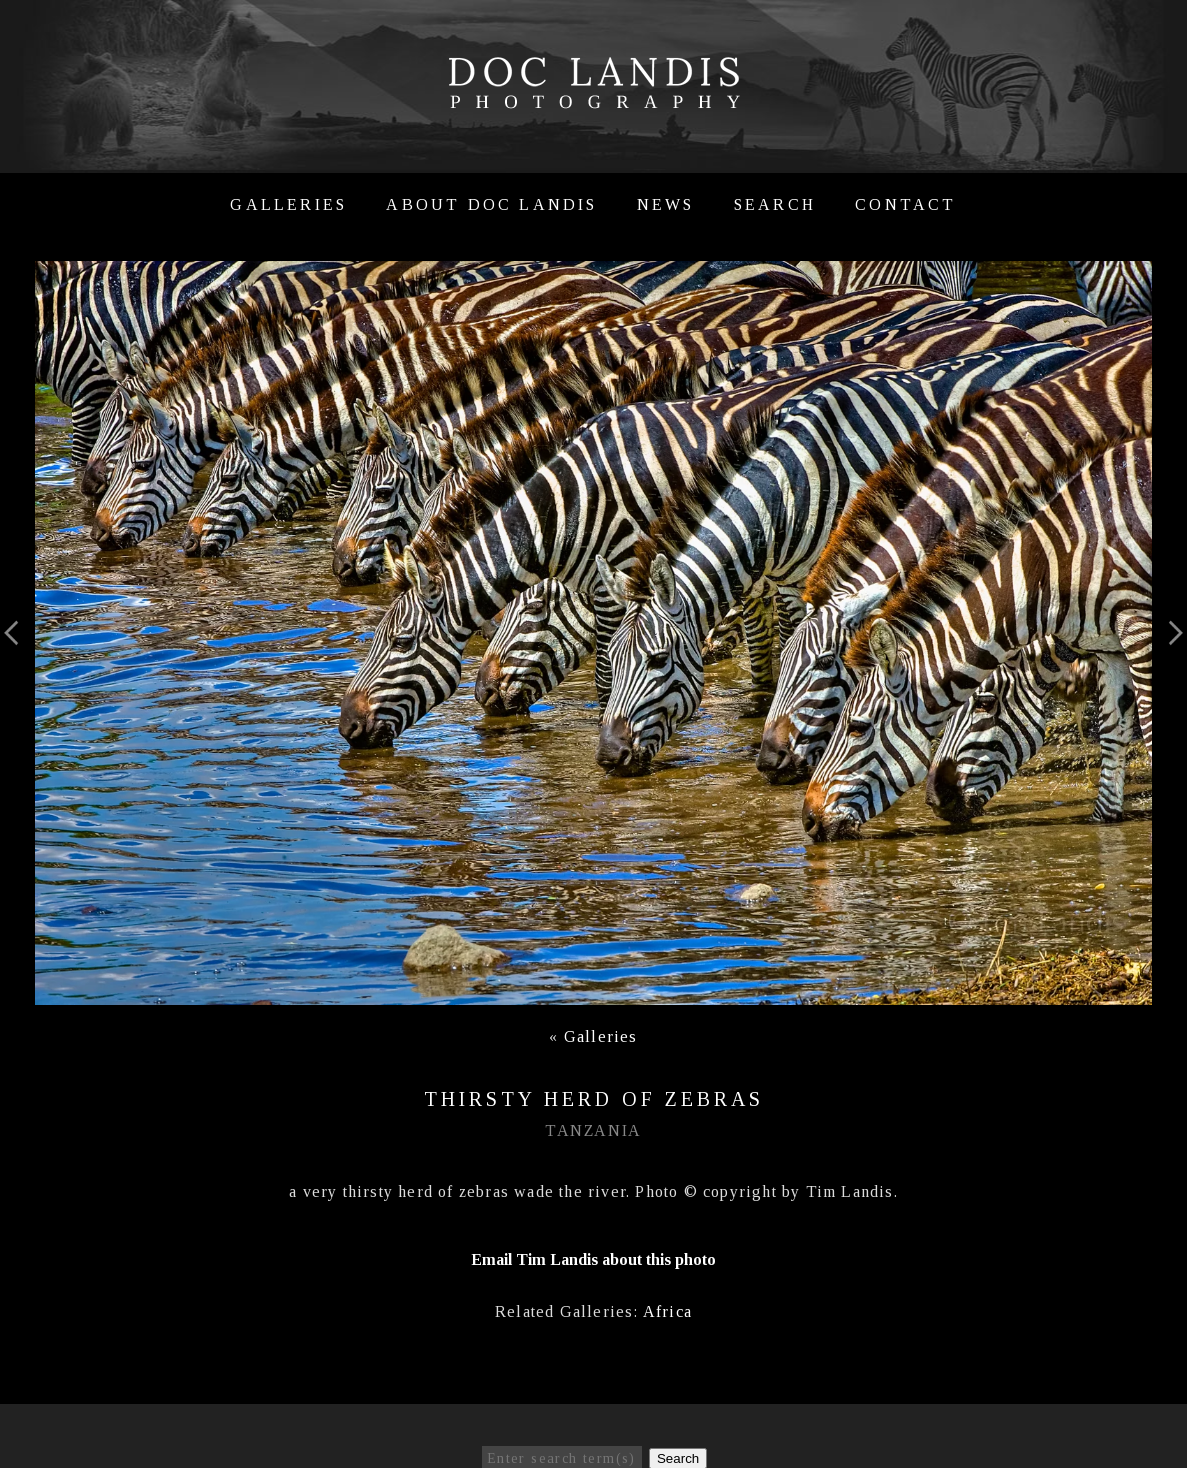 This screenshot has width=1187, height=1468. I want to click on Galleries, so click(288, 204).